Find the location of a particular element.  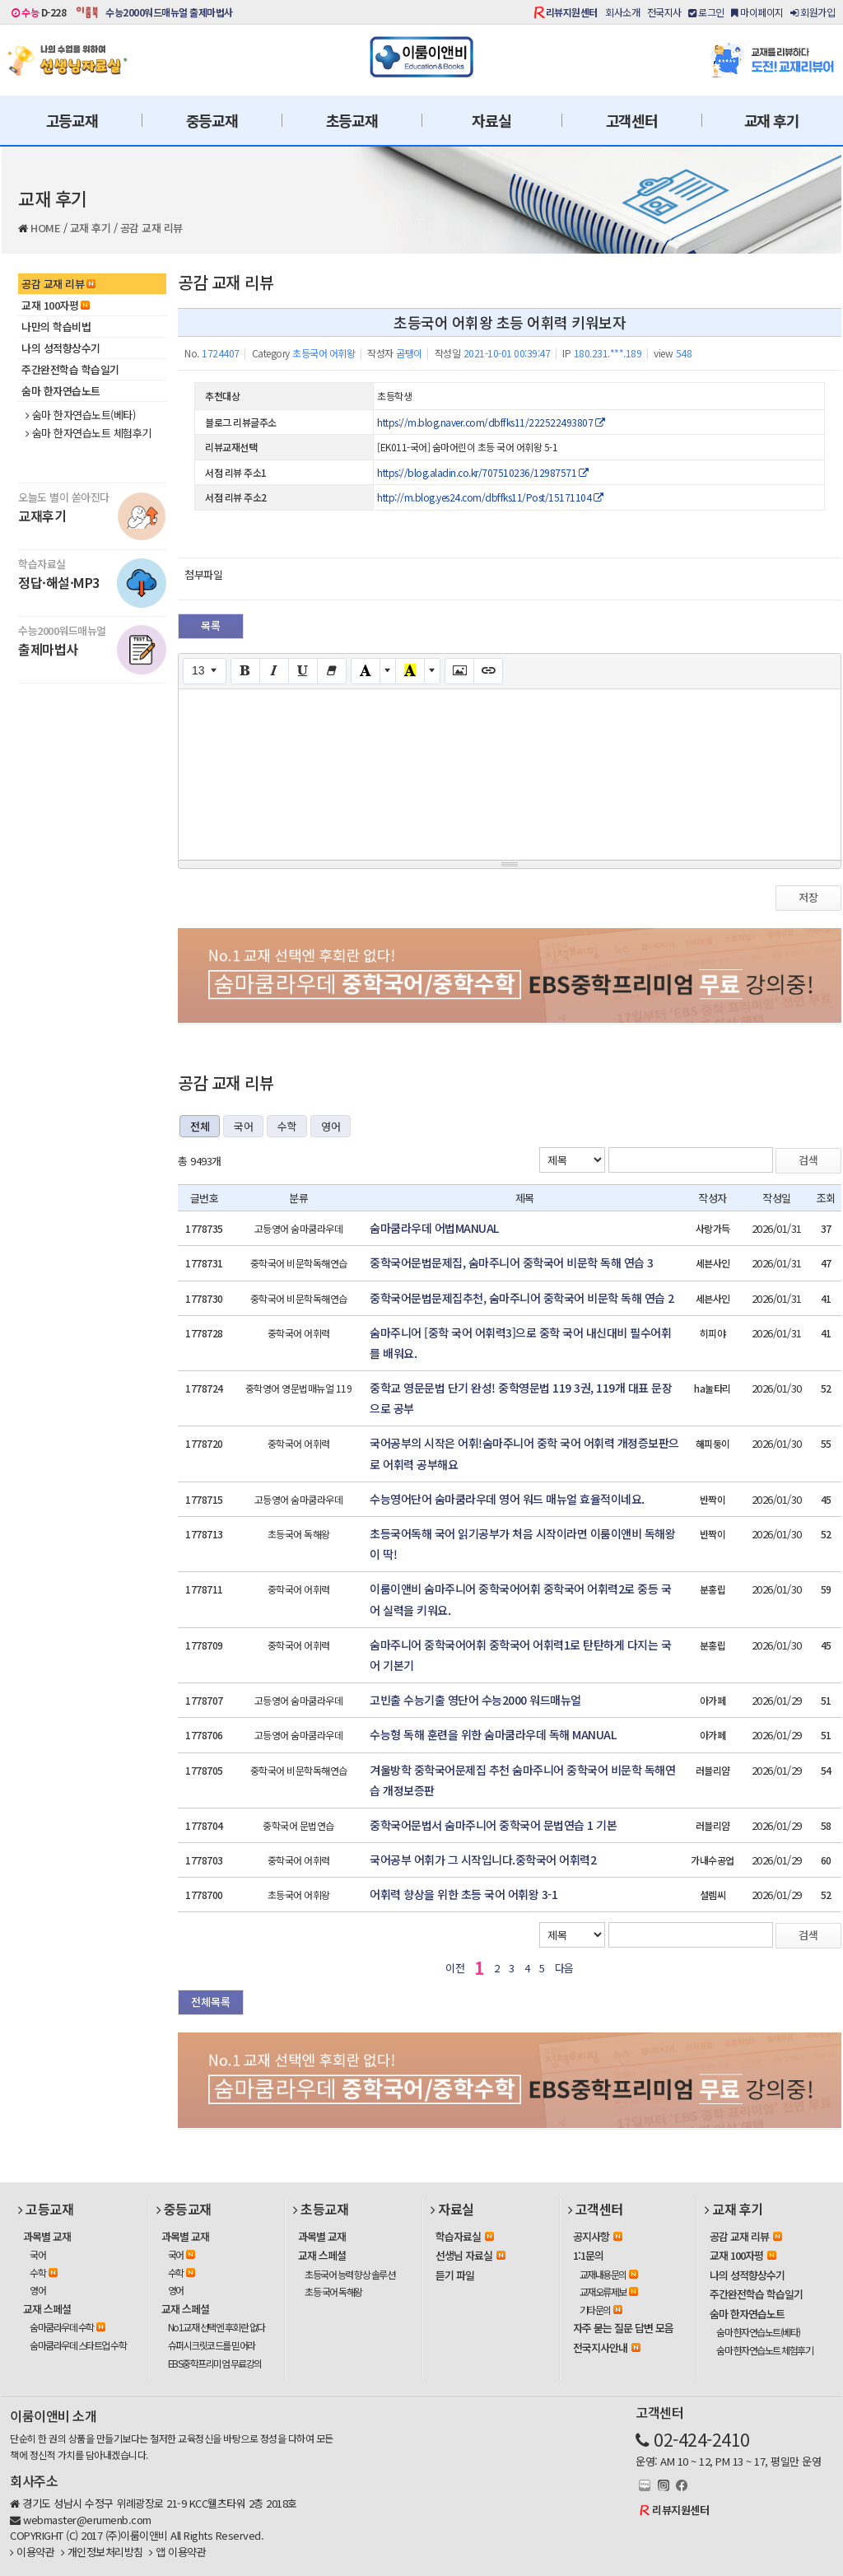

[More Color] is located at coordinates (388, 671).